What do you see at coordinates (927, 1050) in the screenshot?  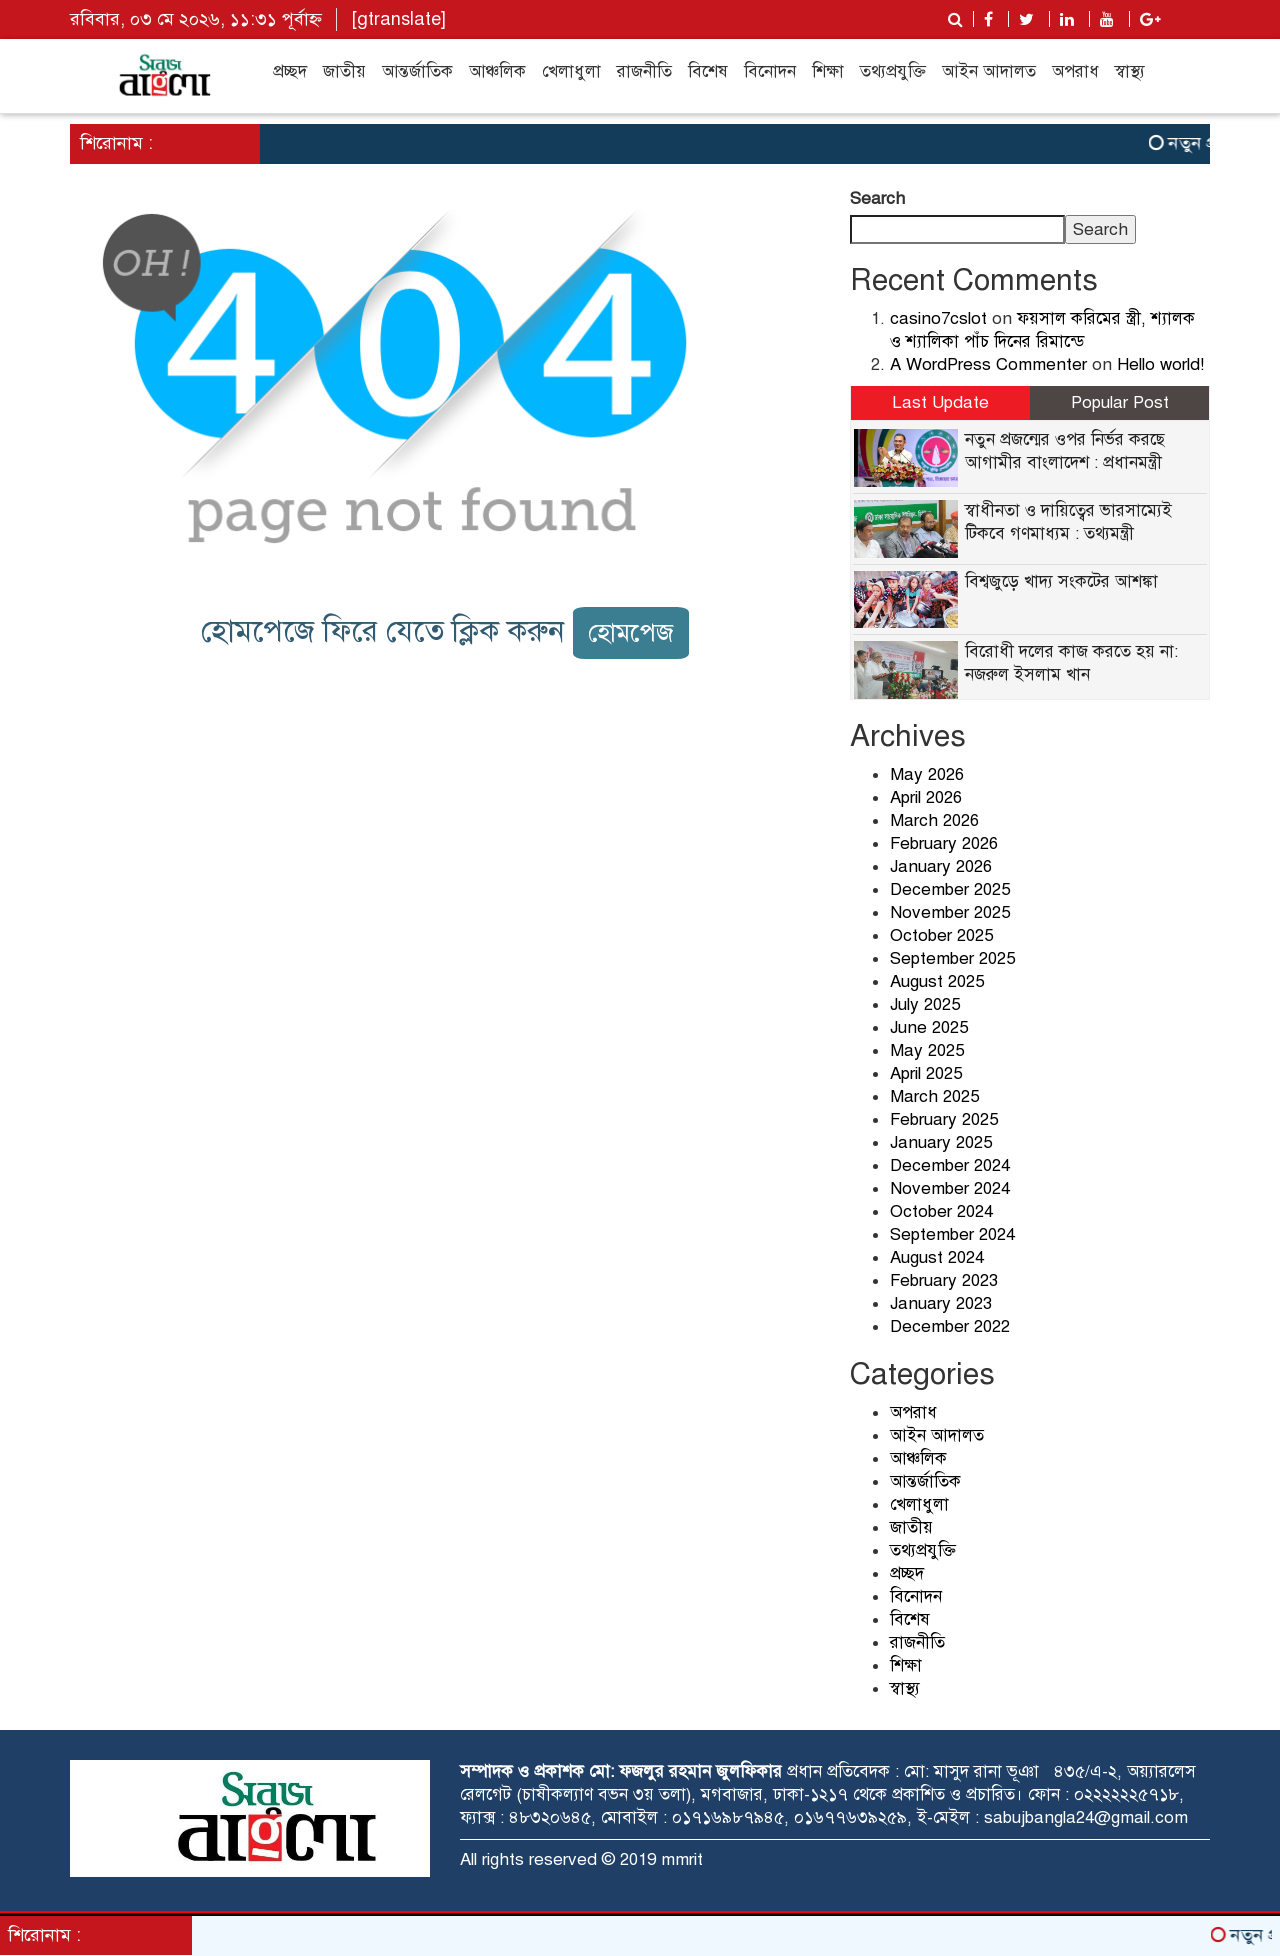 I see `May 2025` at bounding box center [927, 1050].